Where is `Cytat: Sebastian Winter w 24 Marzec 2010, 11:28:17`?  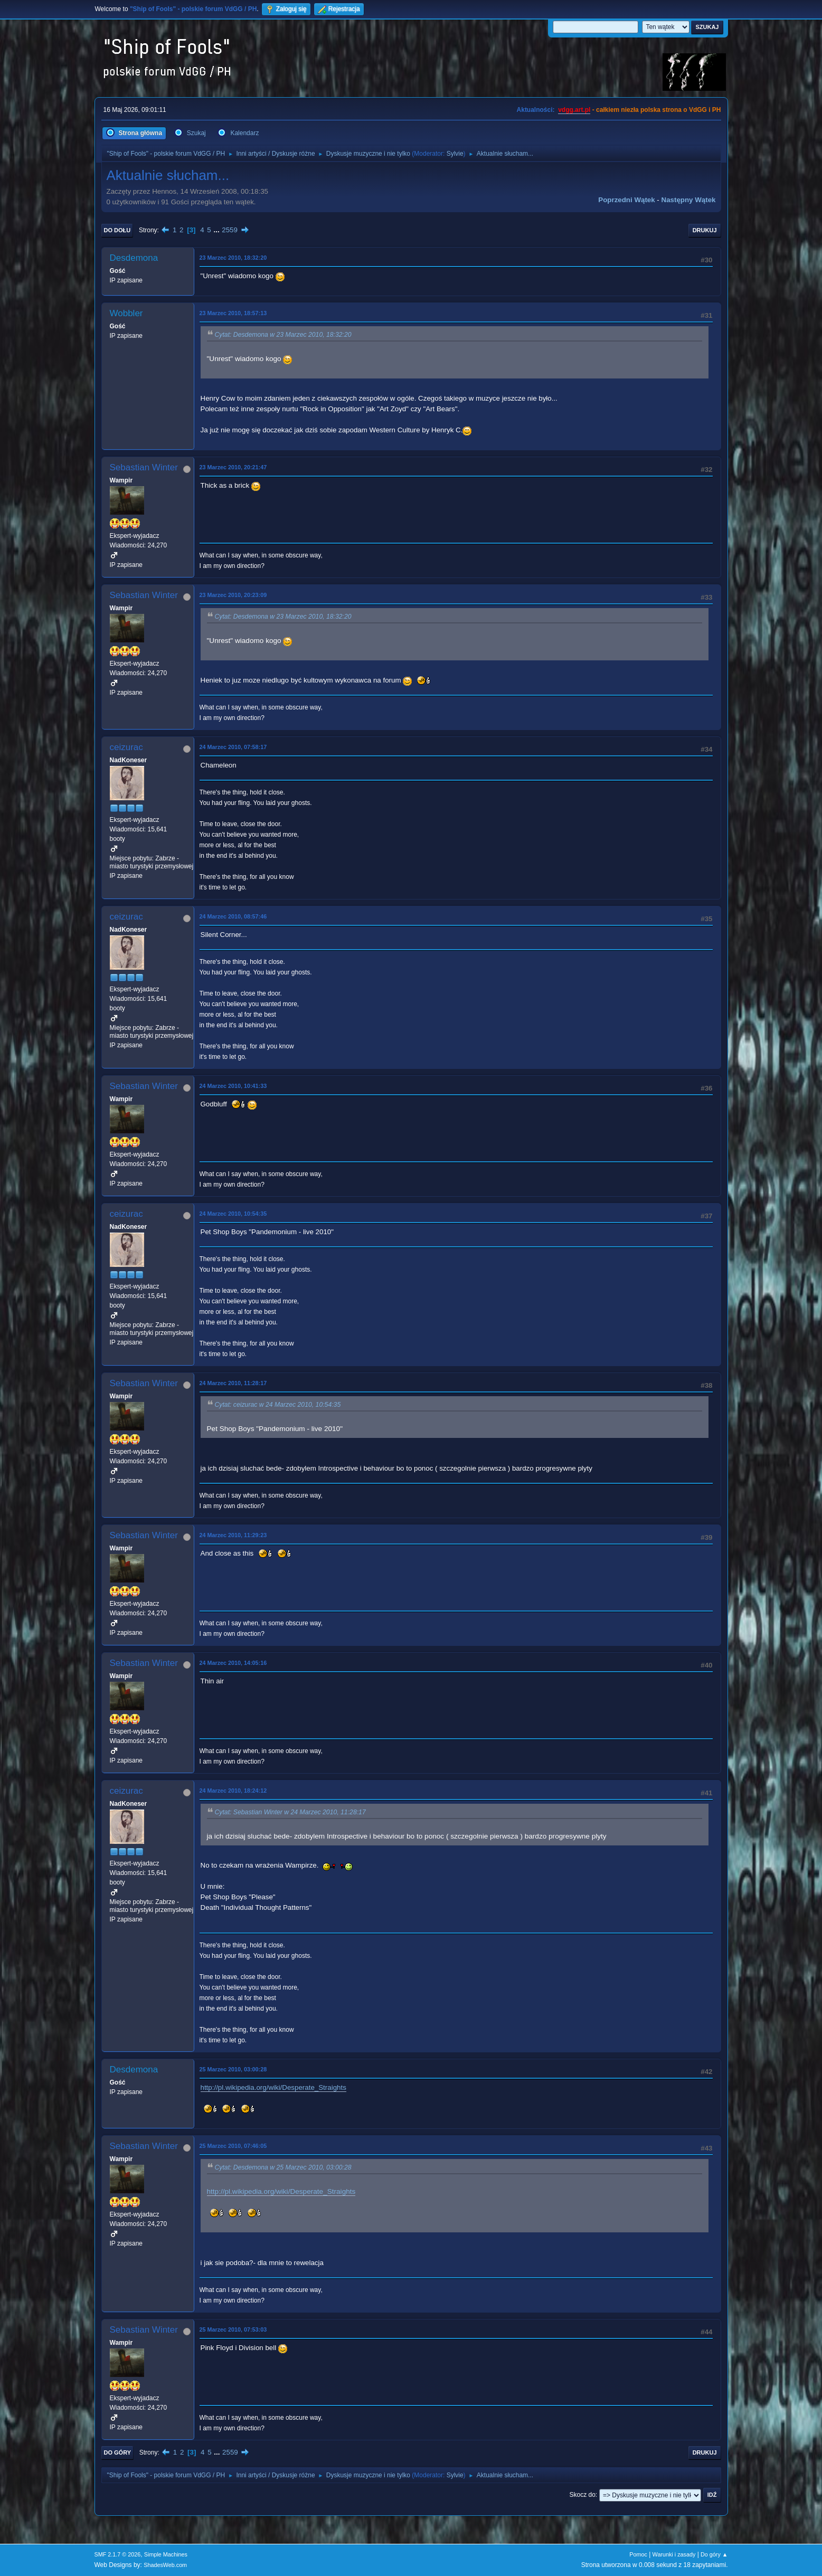 Cytat: Sebastian Winter w 24 Marzec 2010, 11:28:17 is located at coordinates (290, 1812).